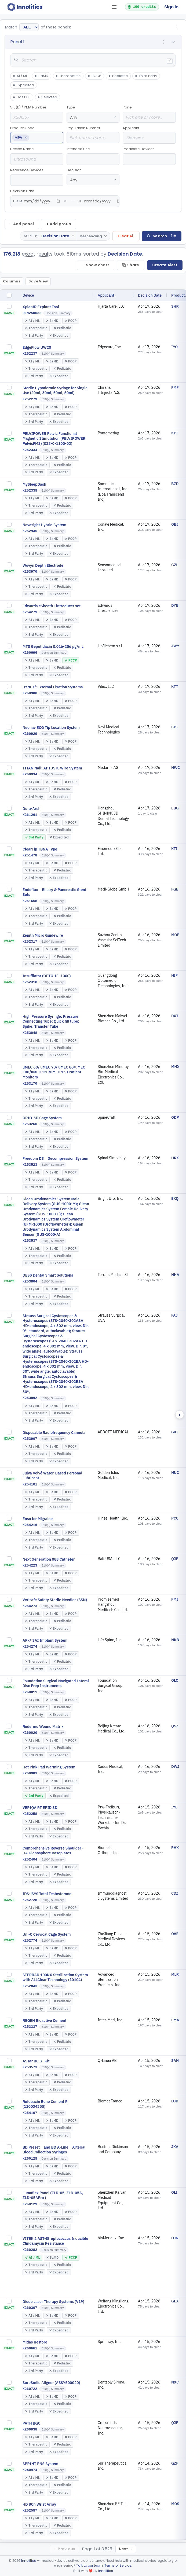 The image size is (186, 2576). Describe the element at coordinates (175, 1274) in the screenshot. I see `NHA` at that location.